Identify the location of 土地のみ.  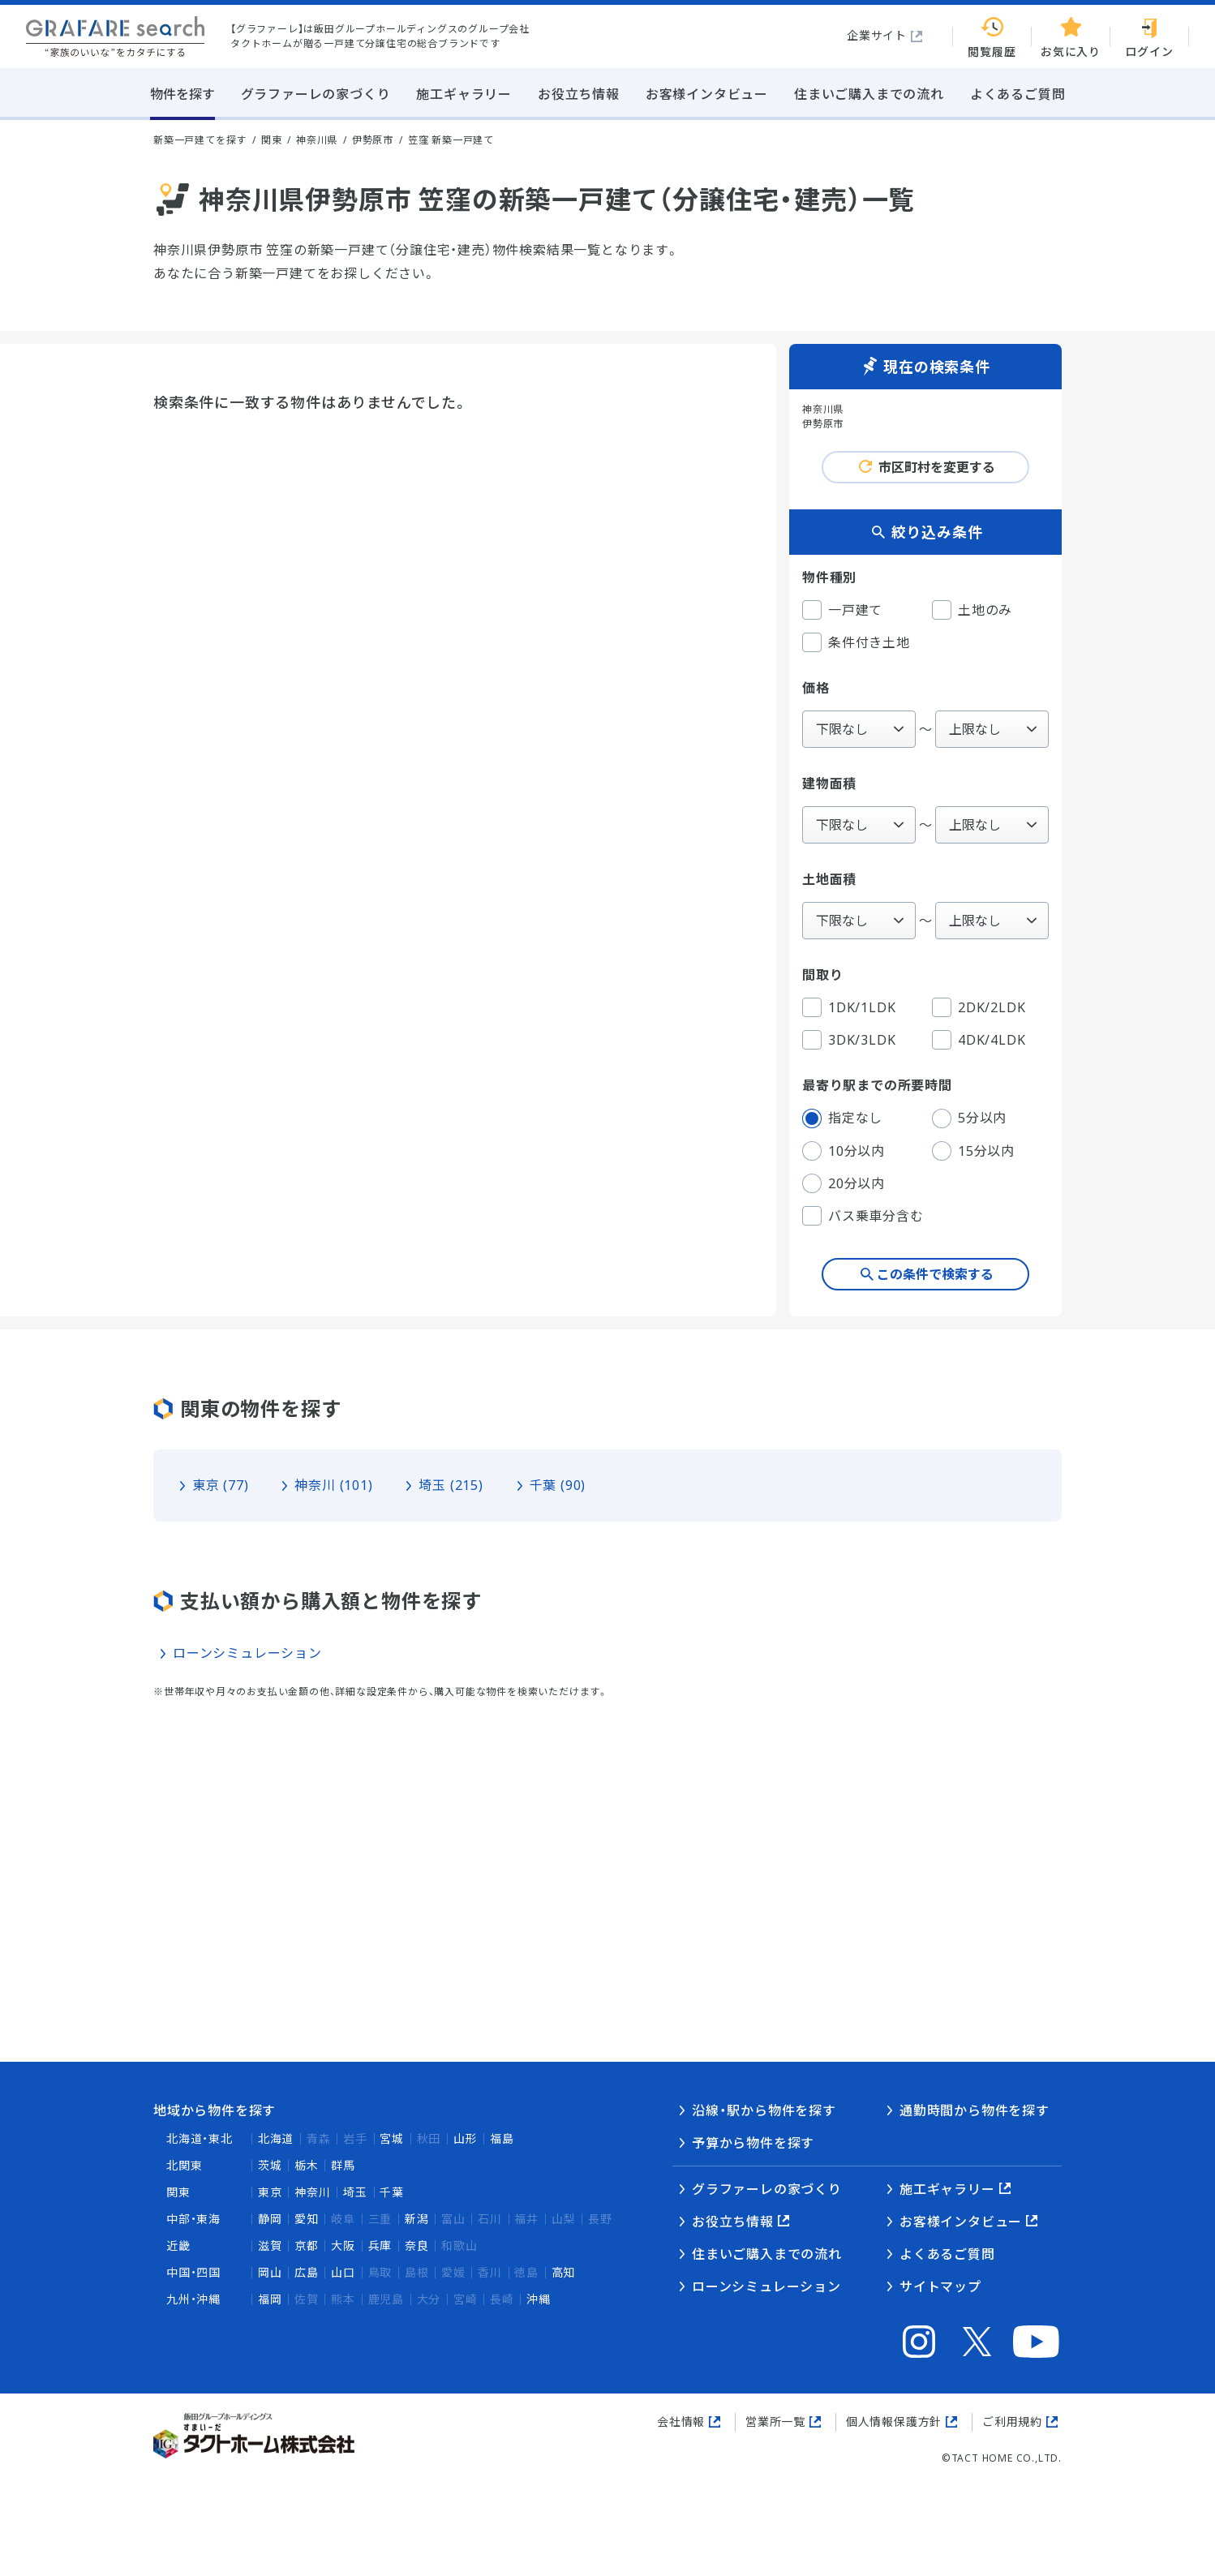
(972, 610).